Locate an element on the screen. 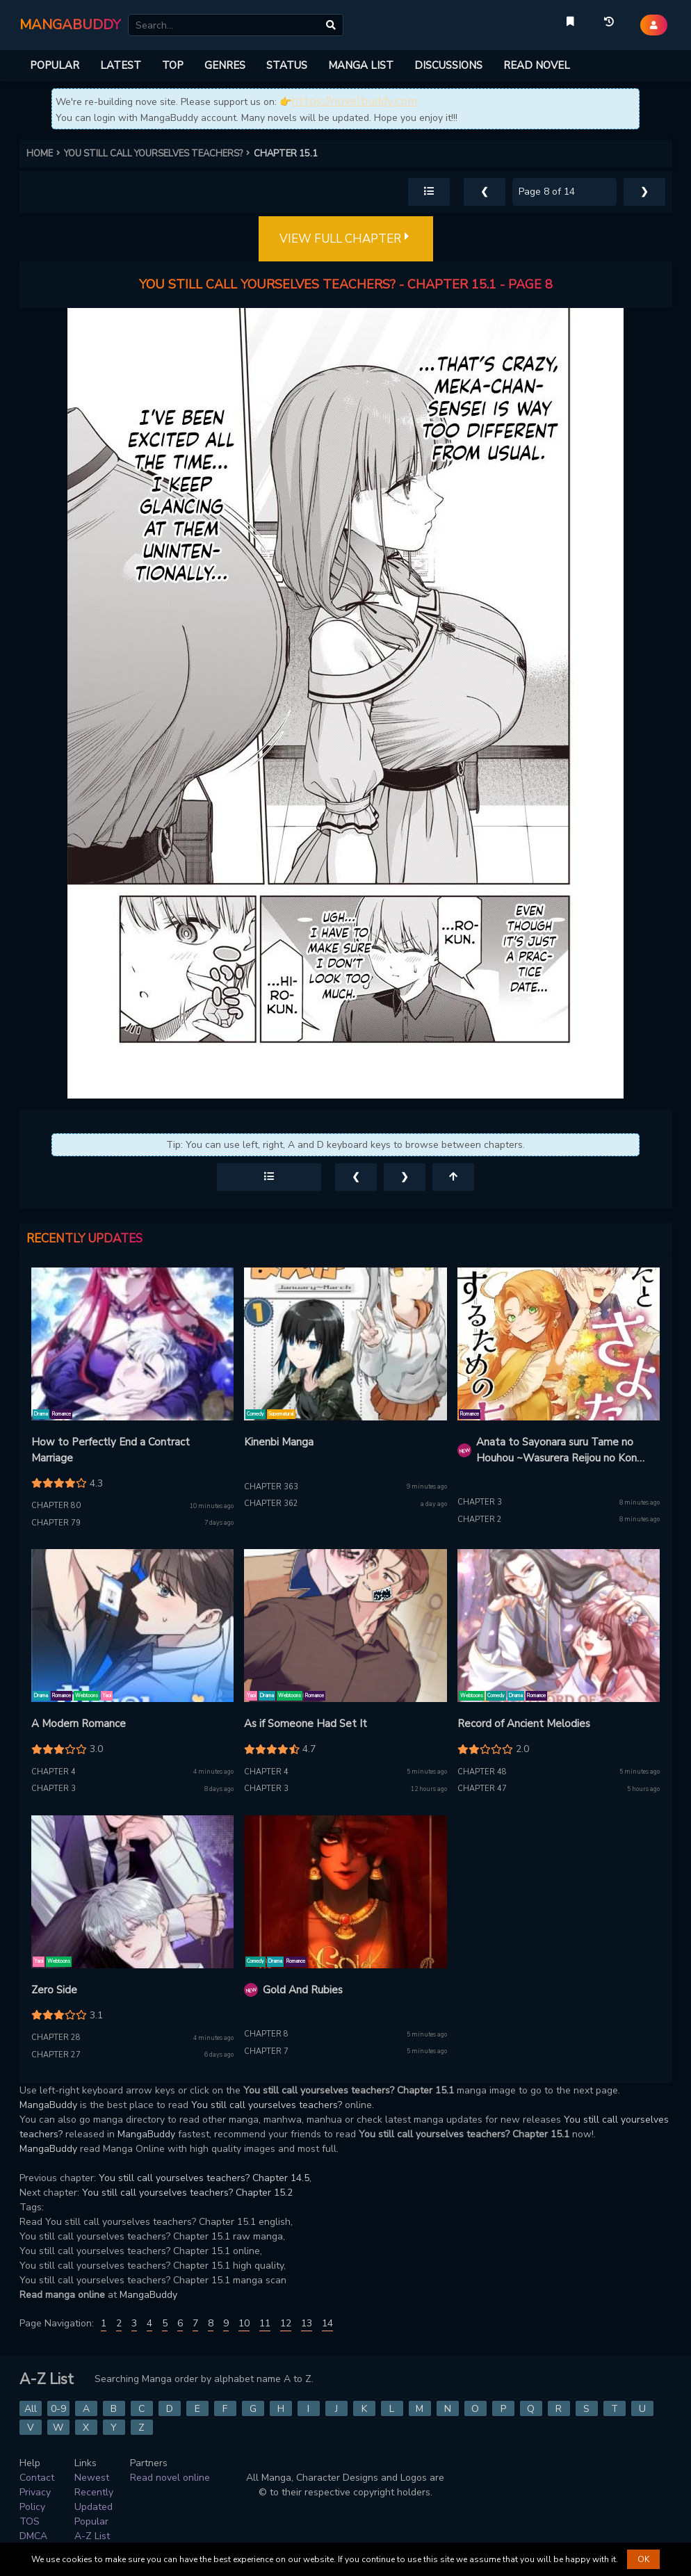 The width and height of the screenshot is (691, 2576). Gold And Rubies is located at coordinates (303, 1990).